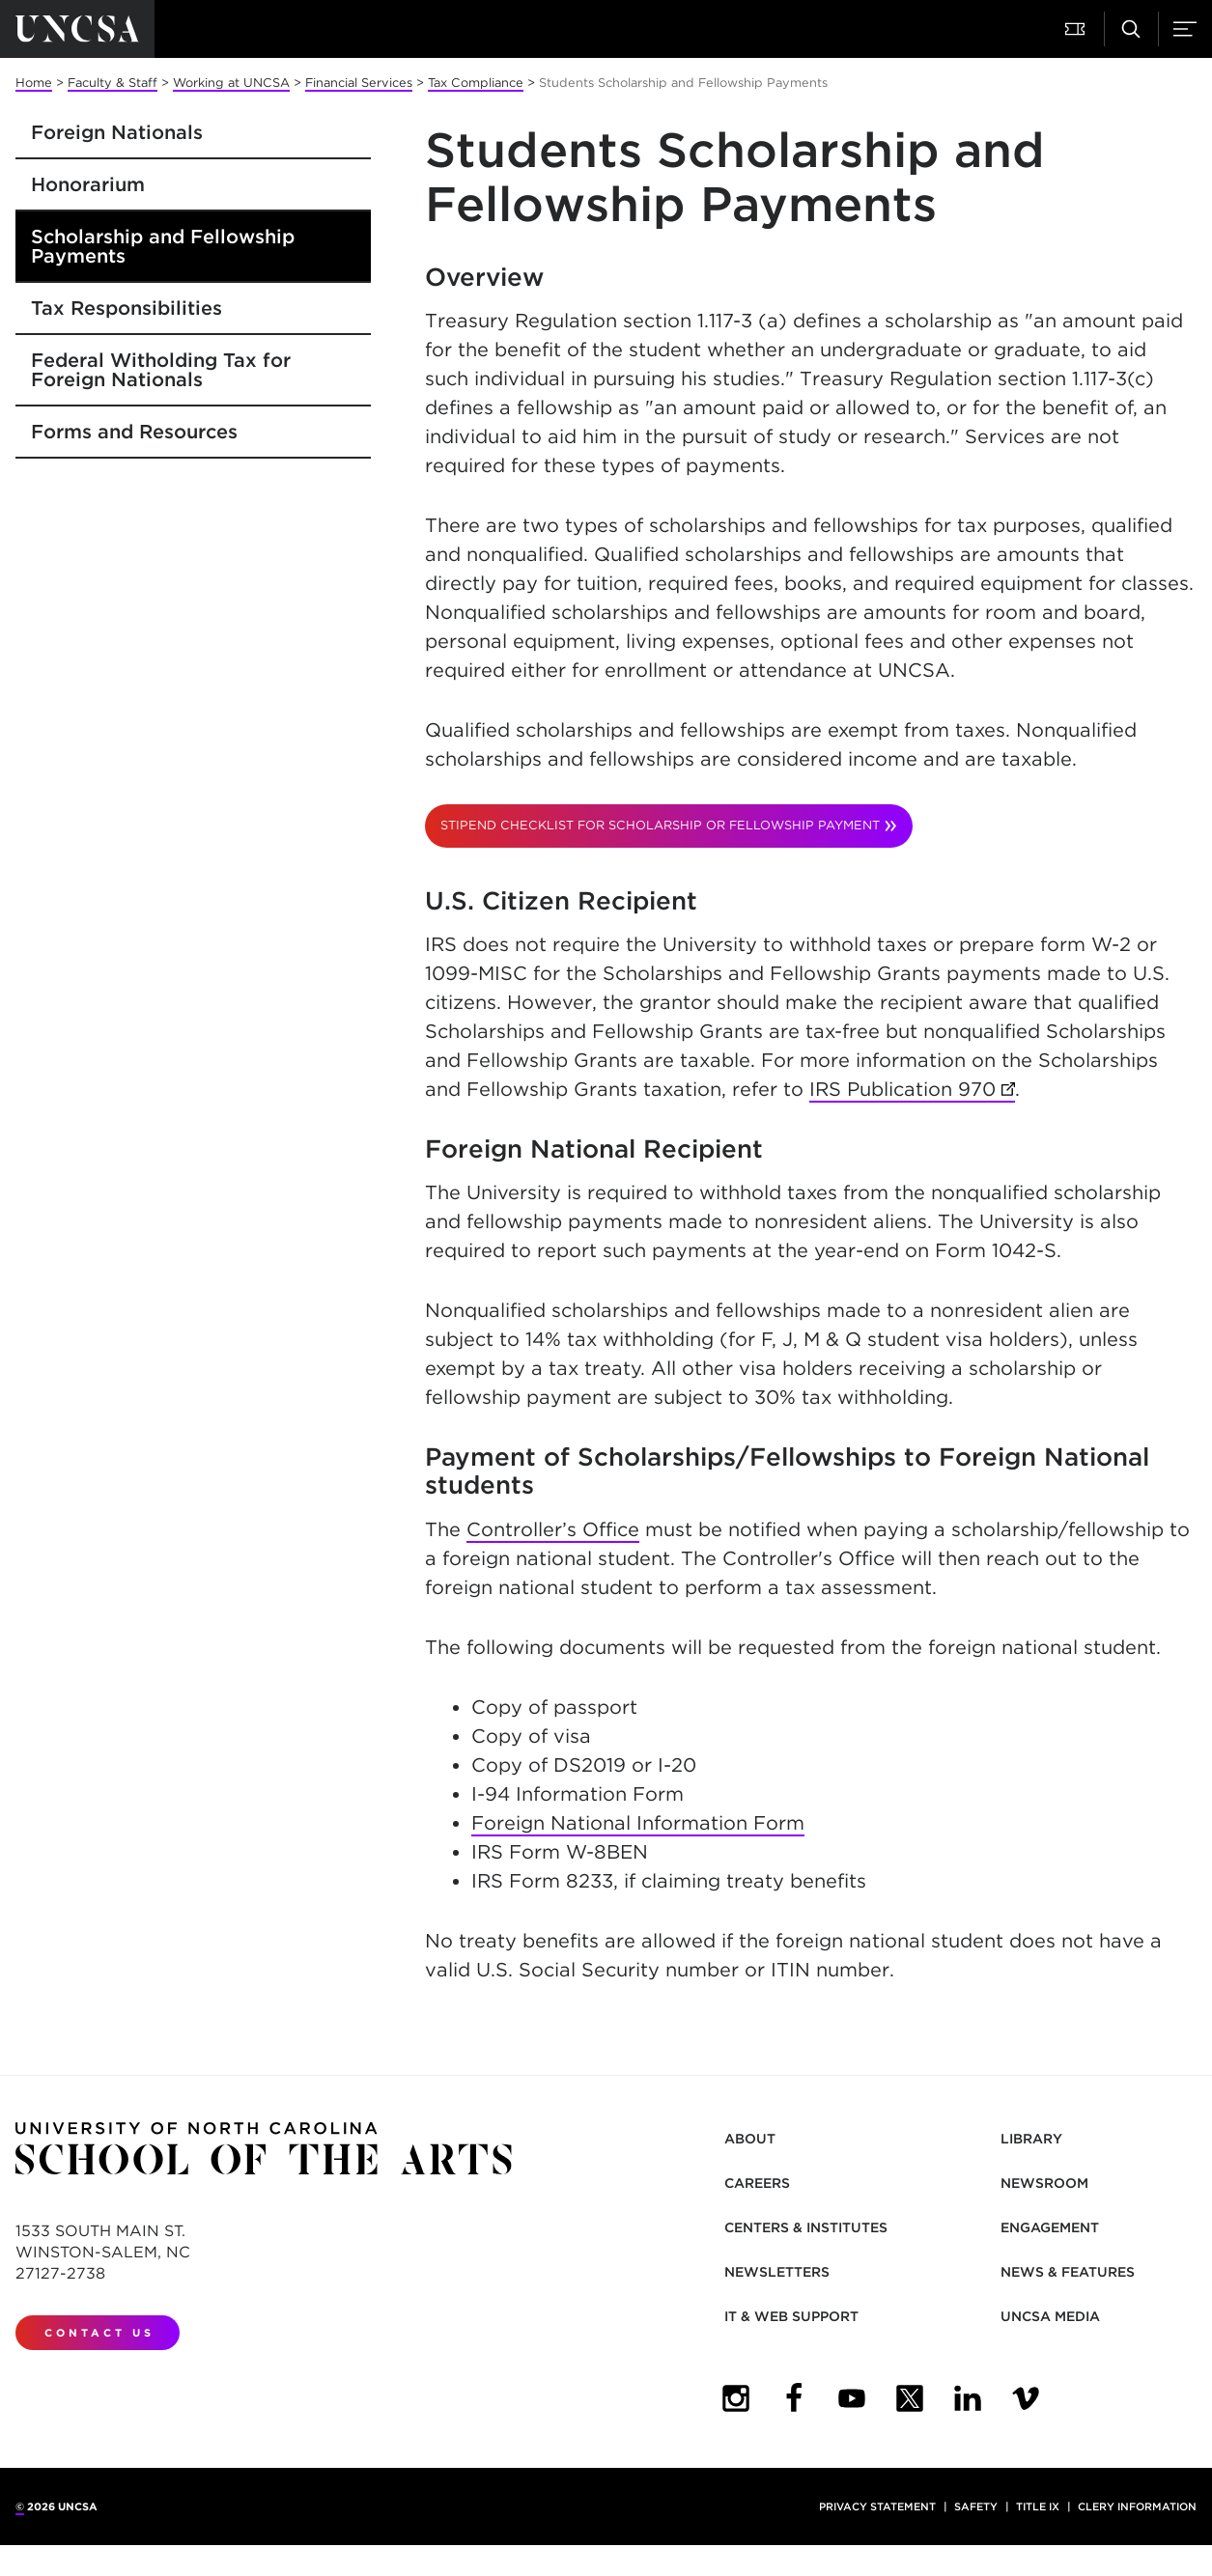 The width and height of the screenshot is (1212, 2576). Describe the element at coordinates (1050, 2227) in the screenshot. I see `Engagement` at that location.